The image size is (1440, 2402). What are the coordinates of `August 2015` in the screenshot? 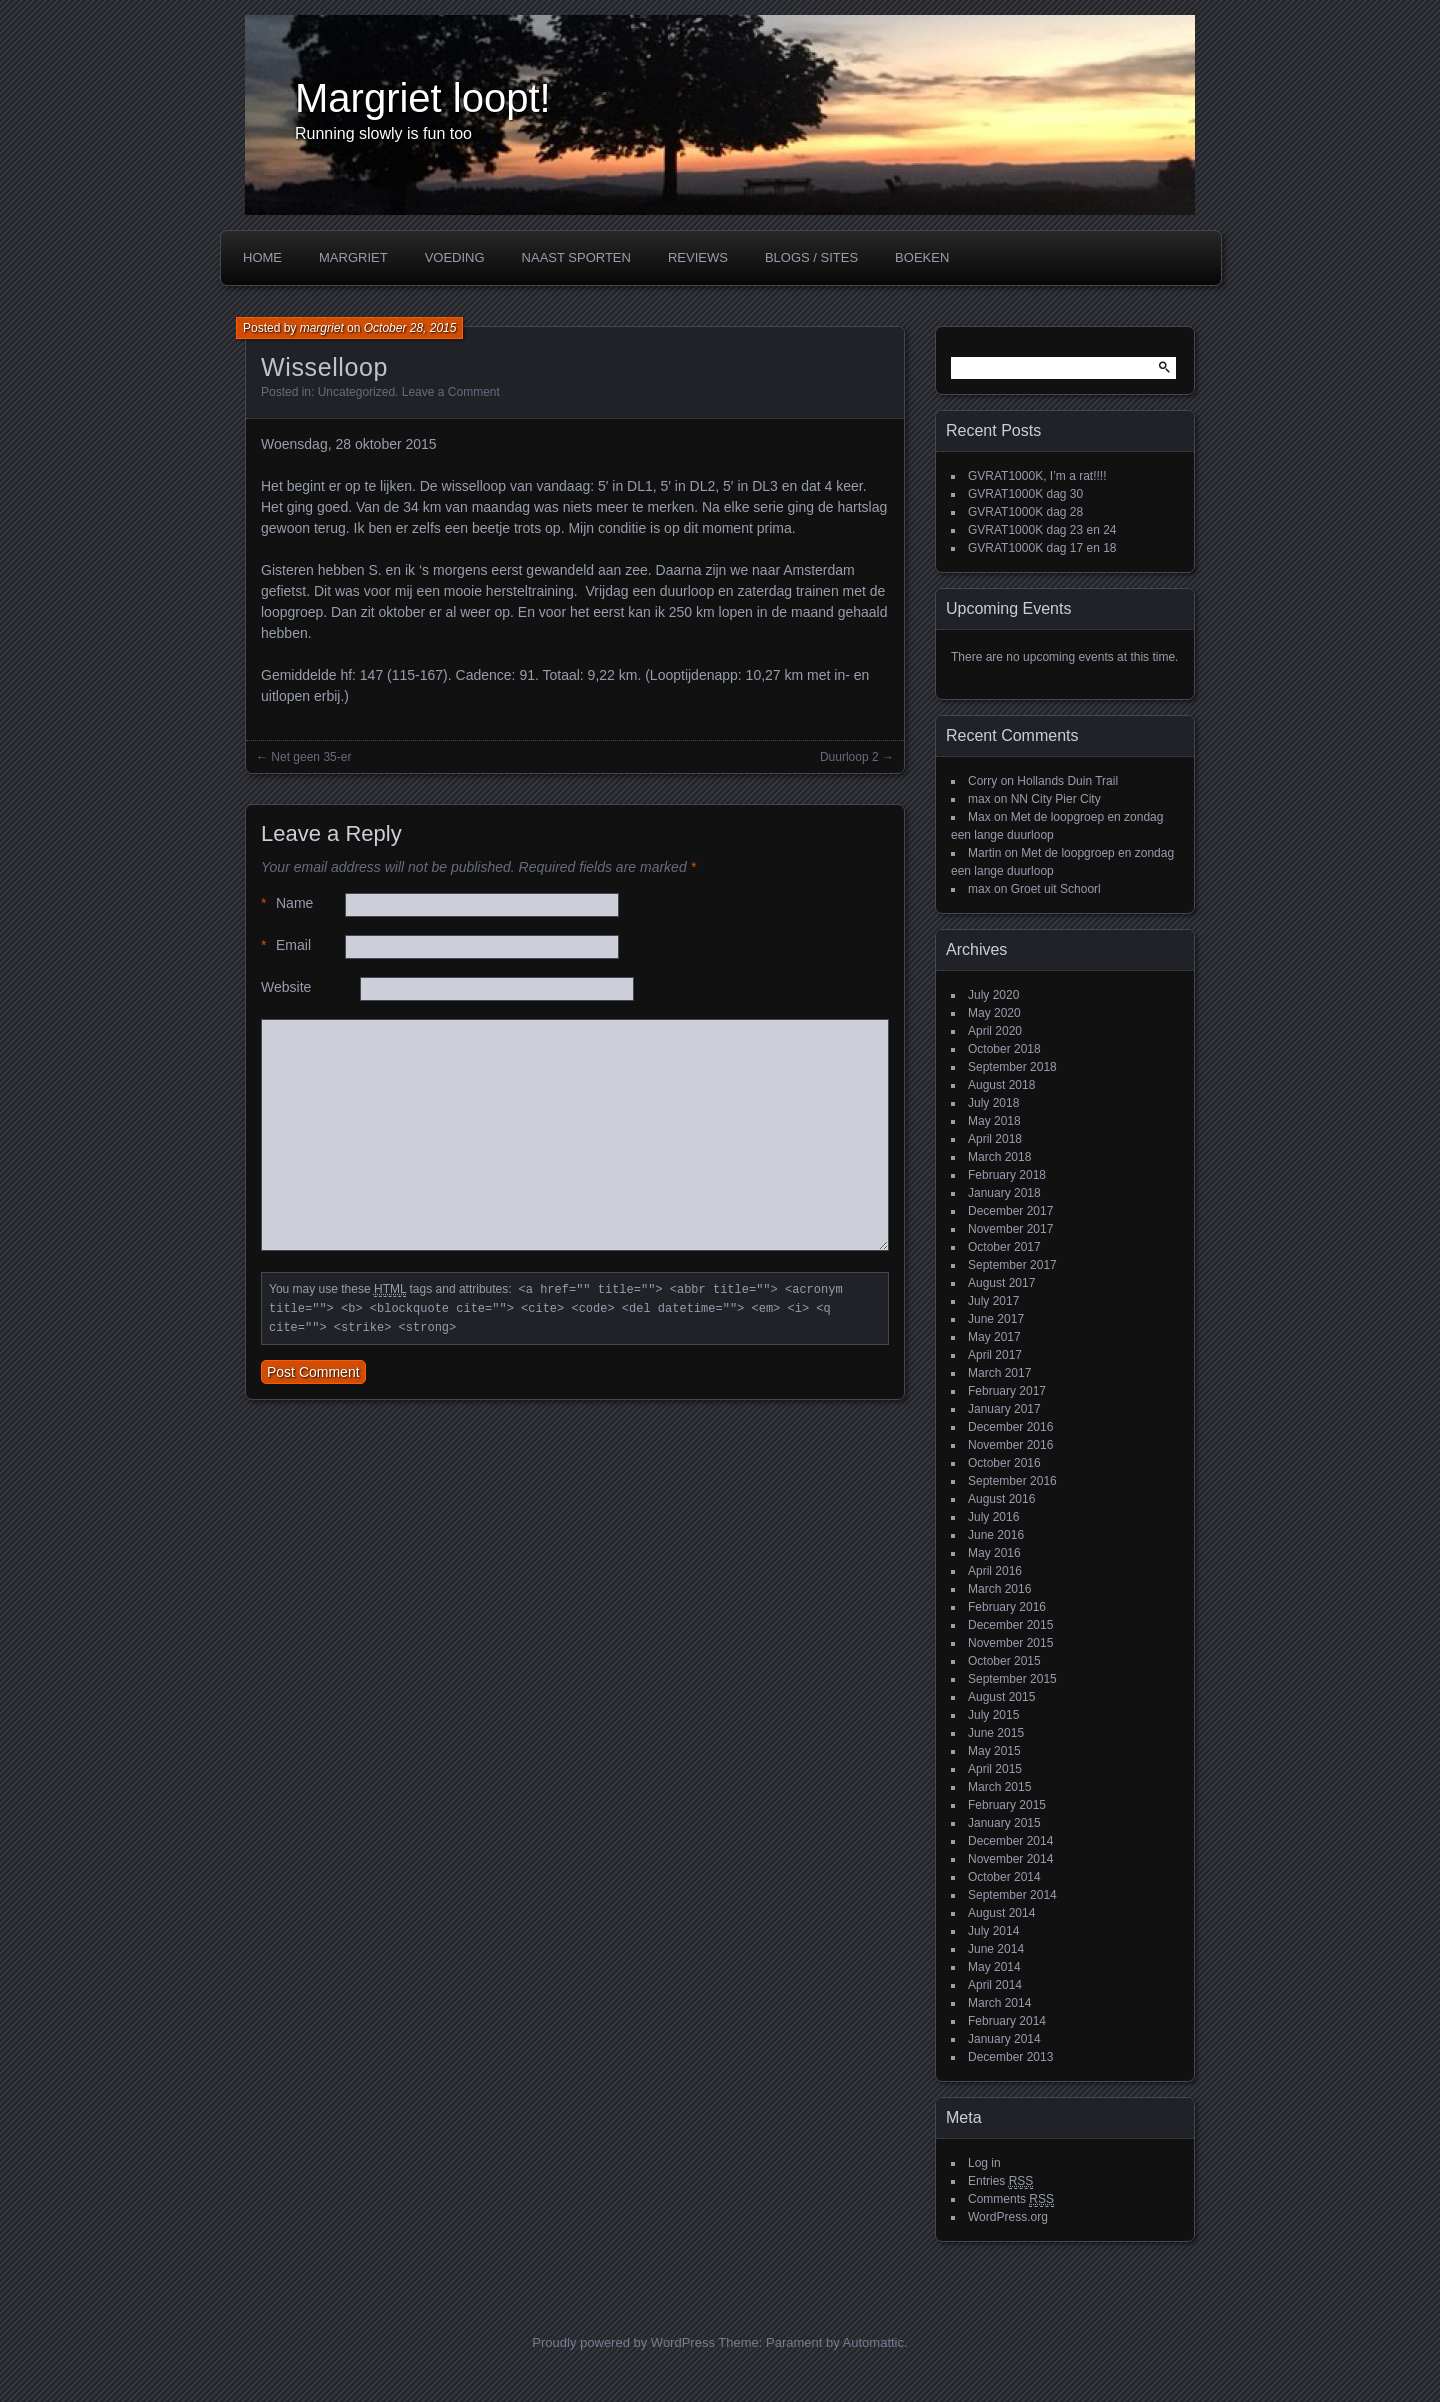 It's located at (1001, 1697).